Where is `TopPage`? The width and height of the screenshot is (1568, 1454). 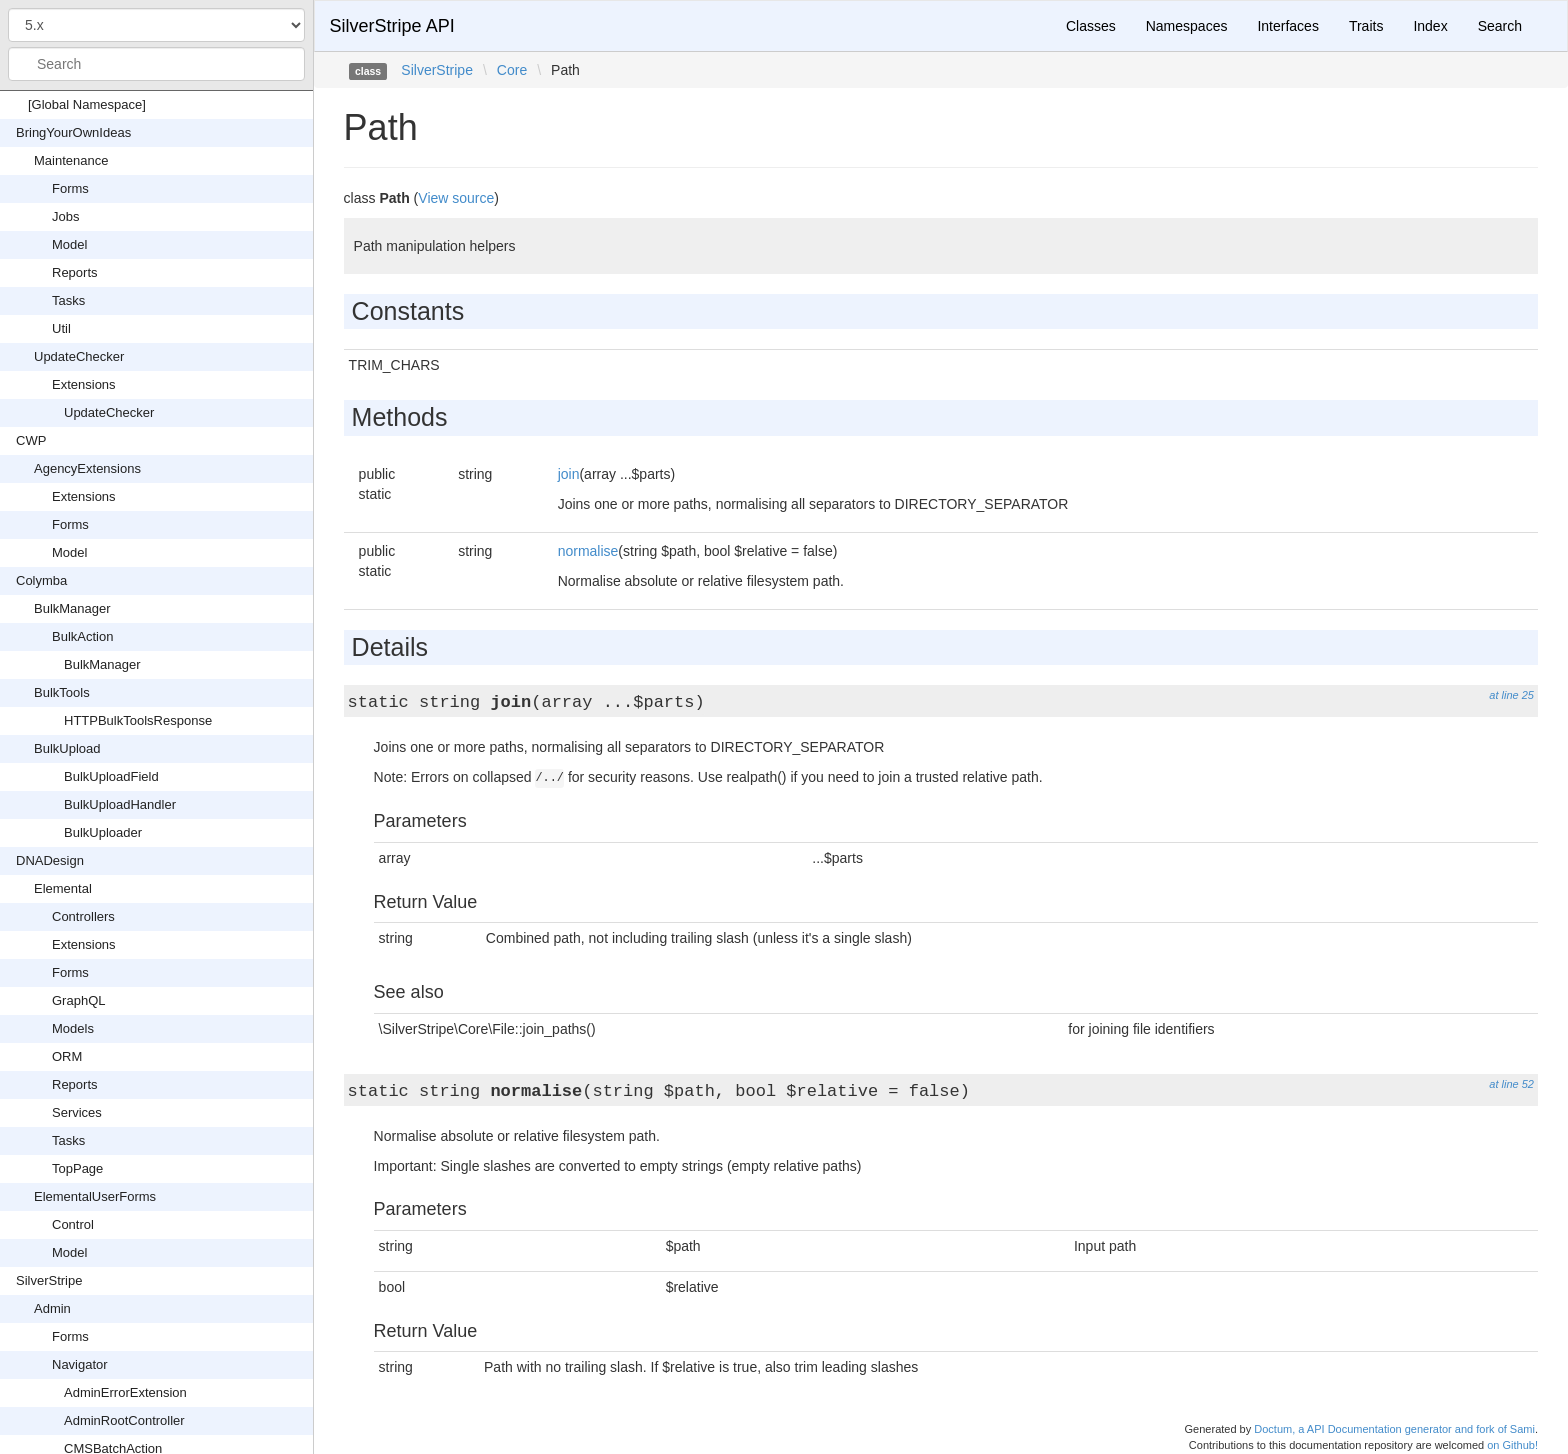 TopPage is located at coordinates (77, 1168).